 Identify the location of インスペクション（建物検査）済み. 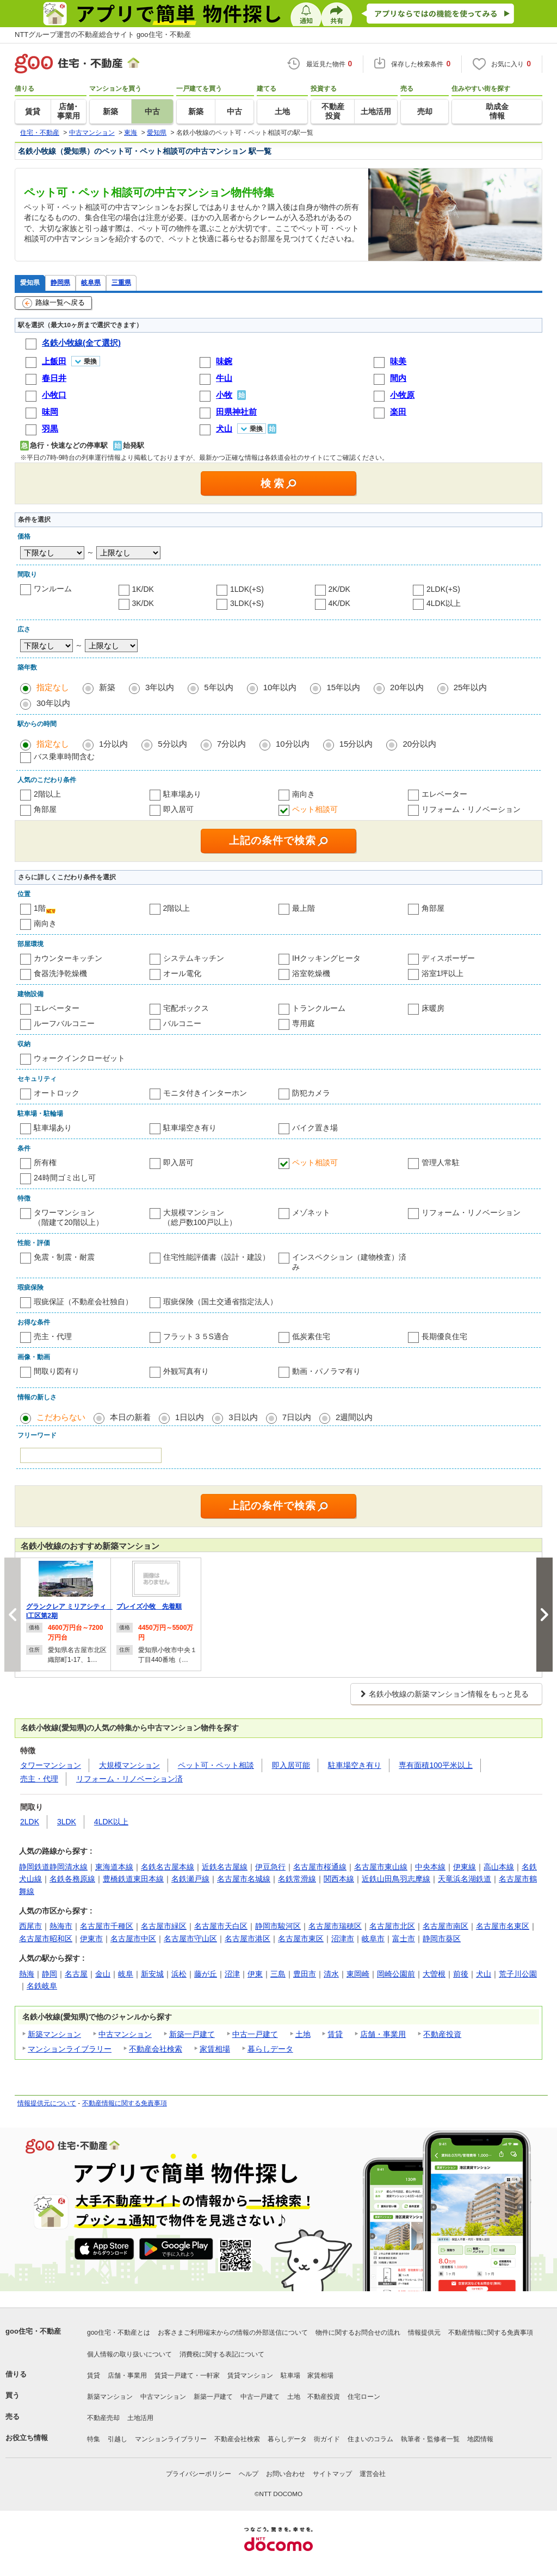
(349, 1262).